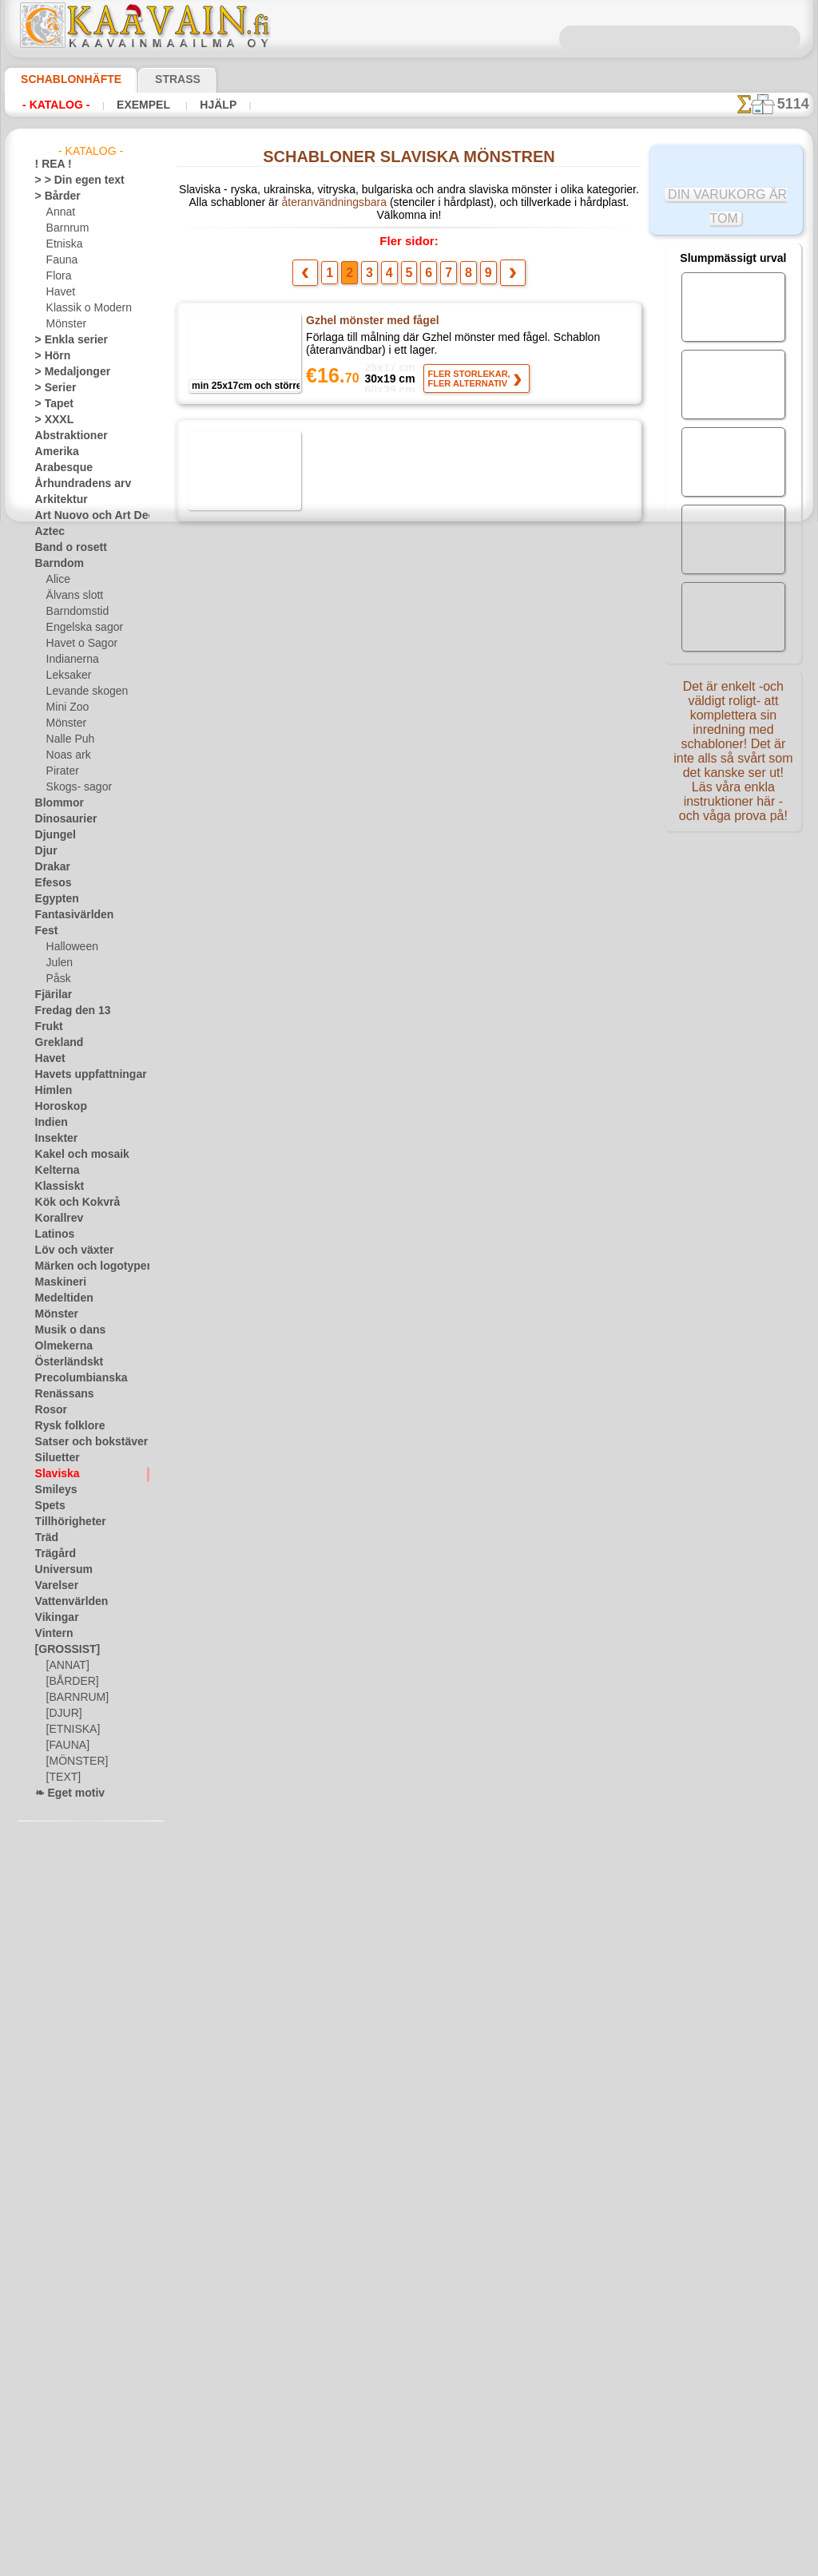 This screenshot has height=2576, width=818. I want to click on Detta är Ryssland 006, so click(361, 1055).